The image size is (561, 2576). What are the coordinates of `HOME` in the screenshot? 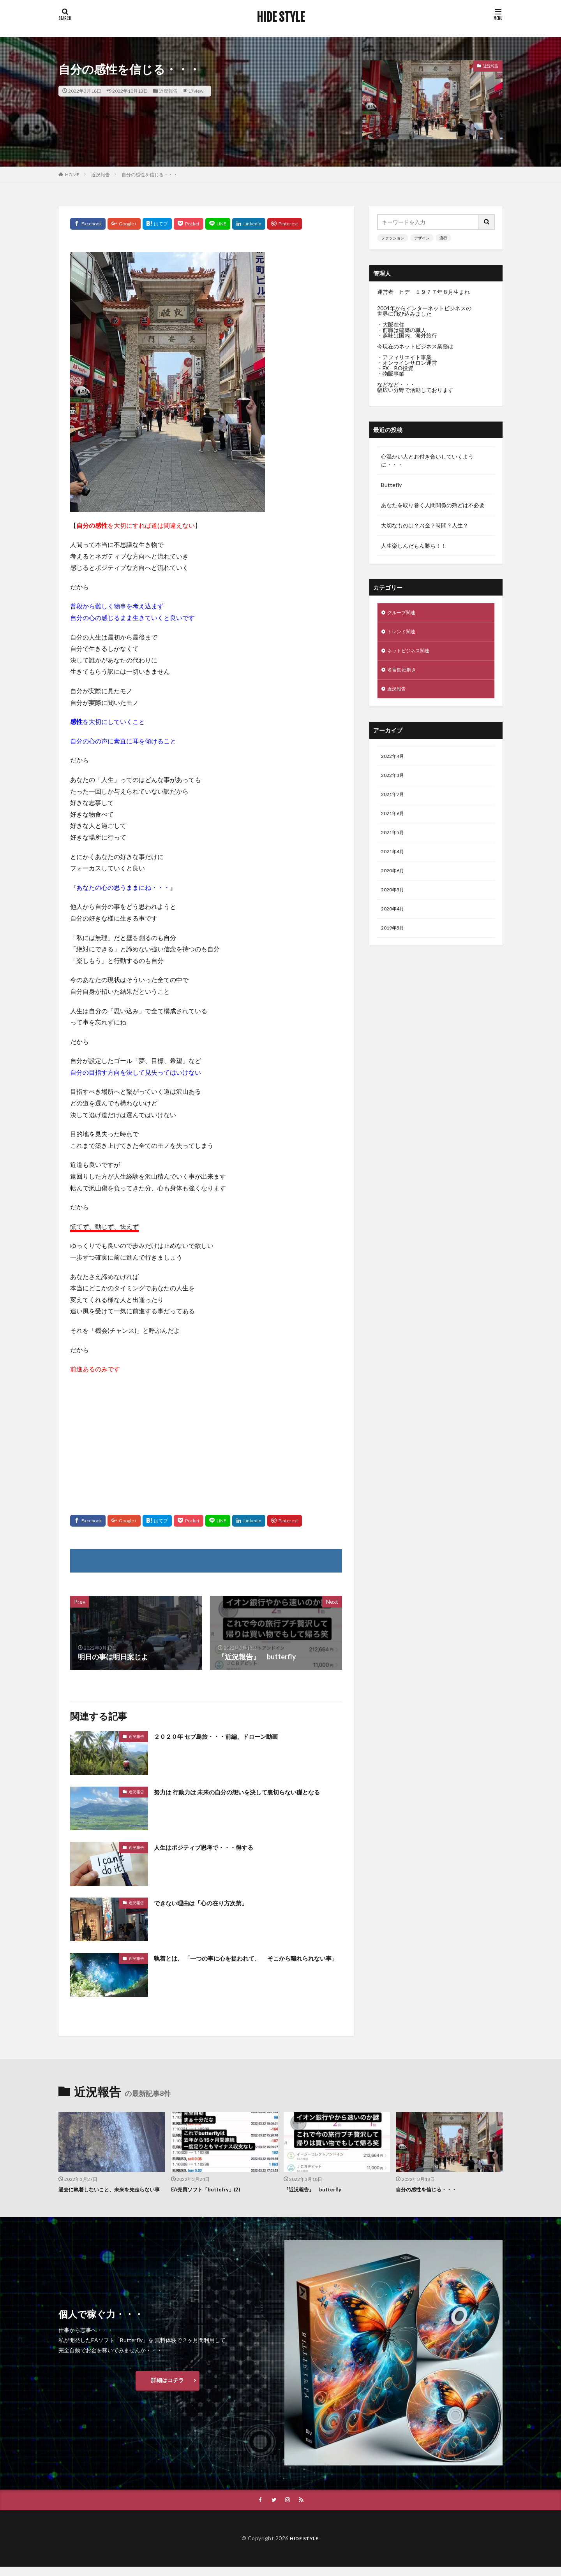 It's located at (72, 174).